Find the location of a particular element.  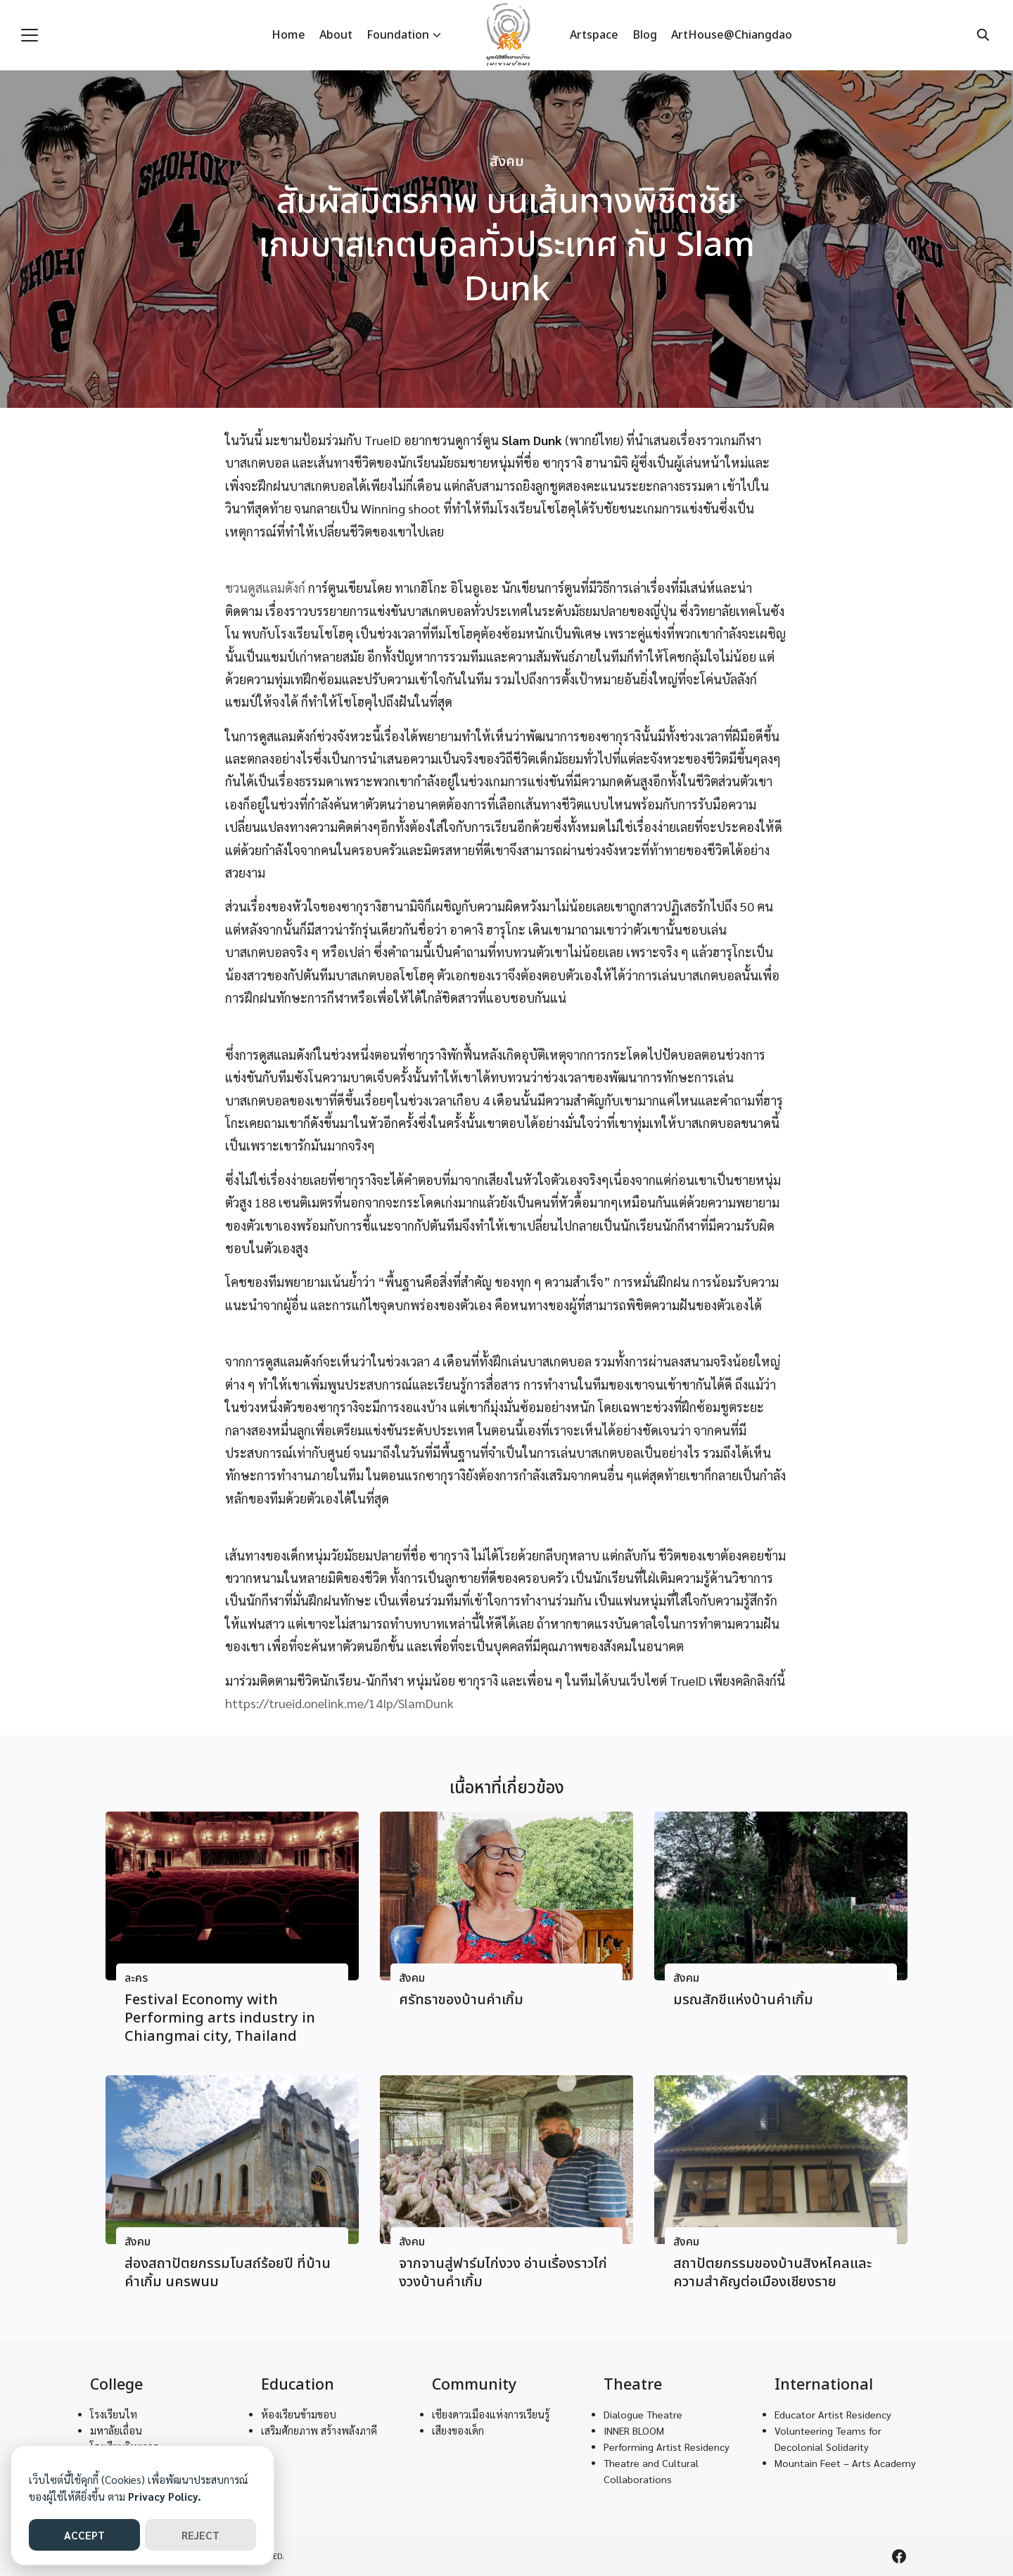

[facebook] is located at coordinates (899, 2556).